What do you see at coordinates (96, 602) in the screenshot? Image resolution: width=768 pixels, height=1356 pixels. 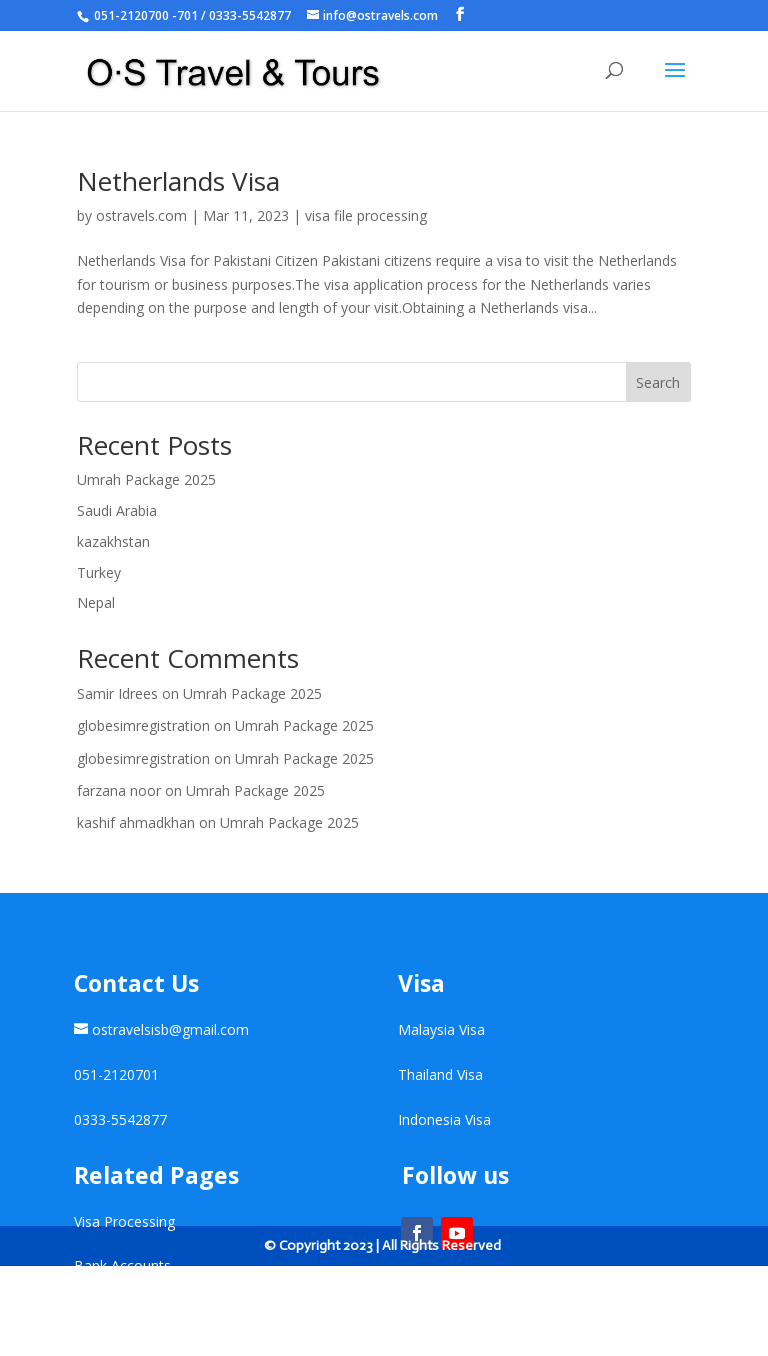 I see `Nepal` at bounding box center [96, 602].